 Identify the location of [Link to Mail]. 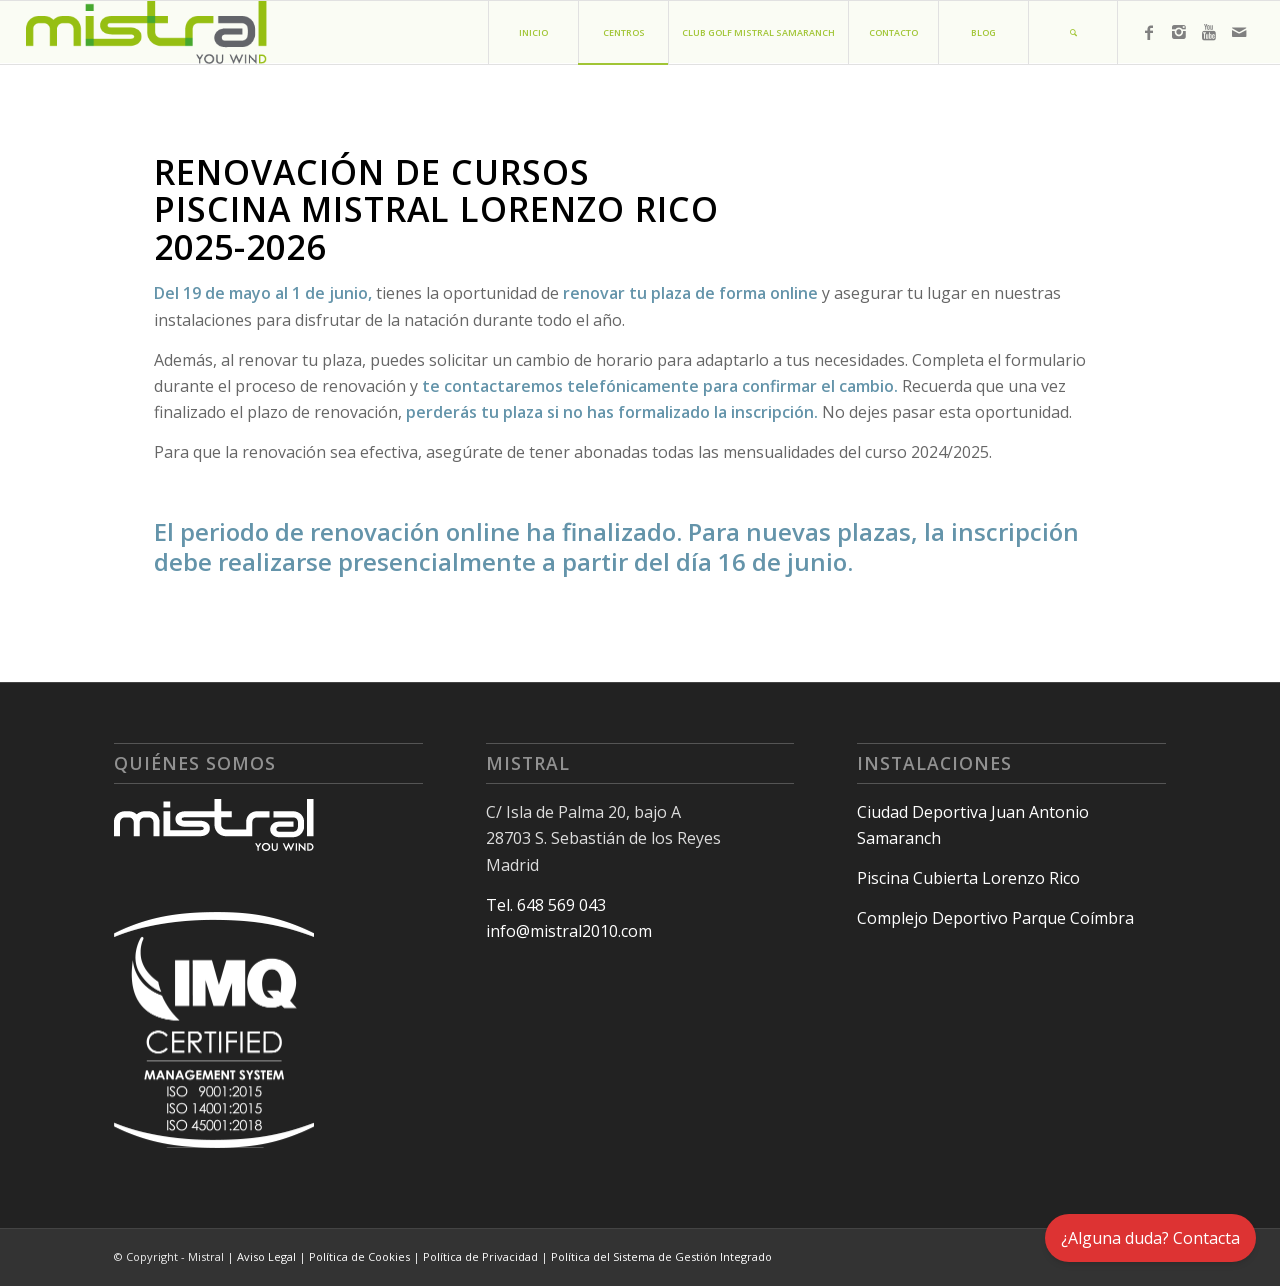
(1239, 32).